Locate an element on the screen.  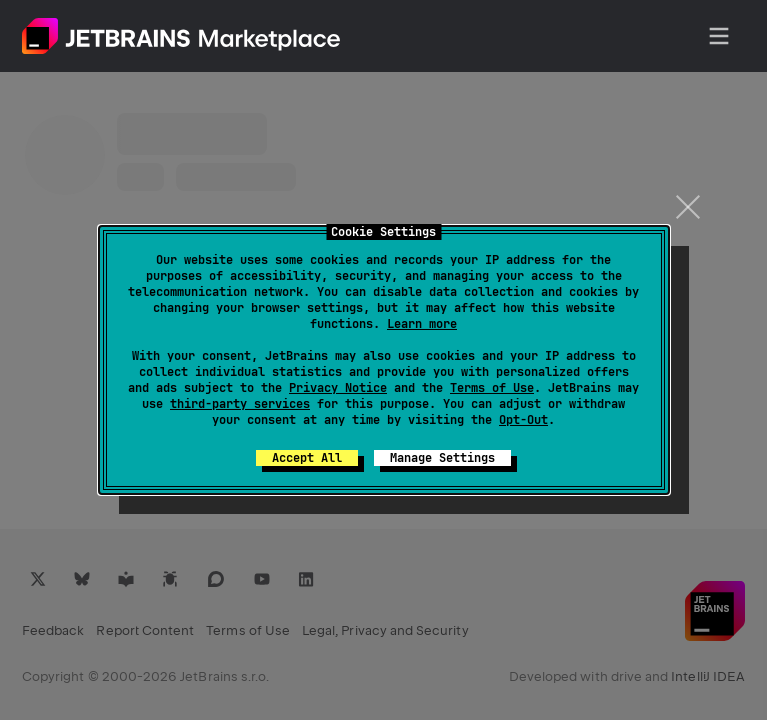
Privacy Notice is located at coordinates (338, 388).